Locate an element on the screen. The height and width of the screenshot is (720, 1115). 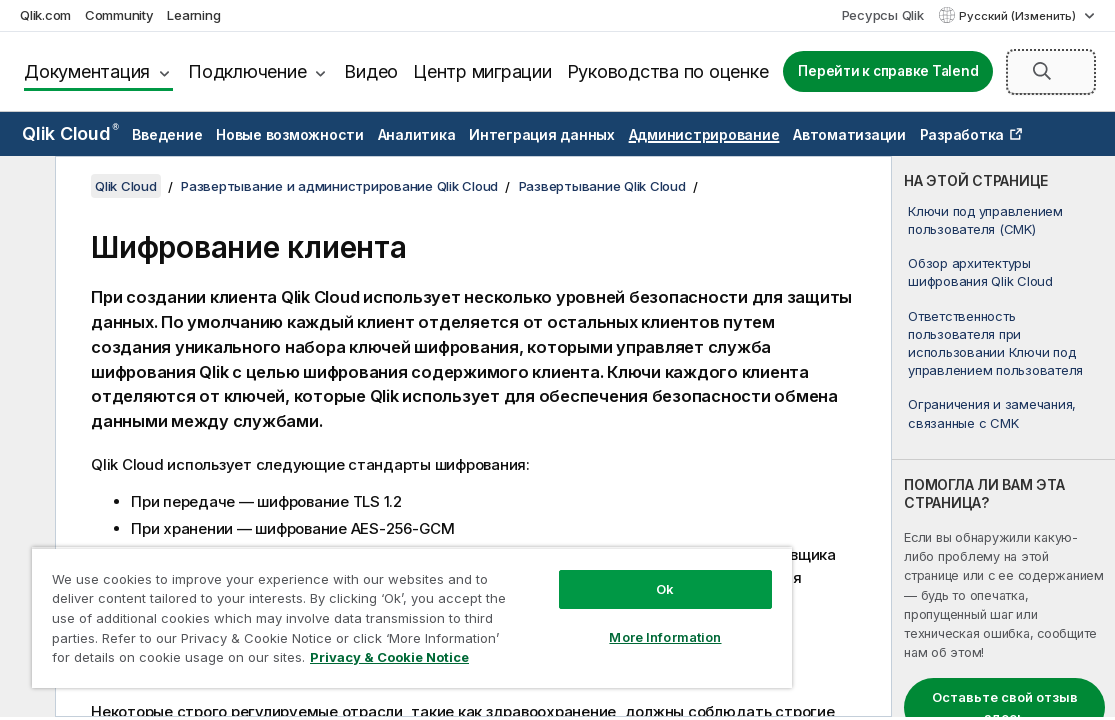
Community is located at coordinates (119, 15).